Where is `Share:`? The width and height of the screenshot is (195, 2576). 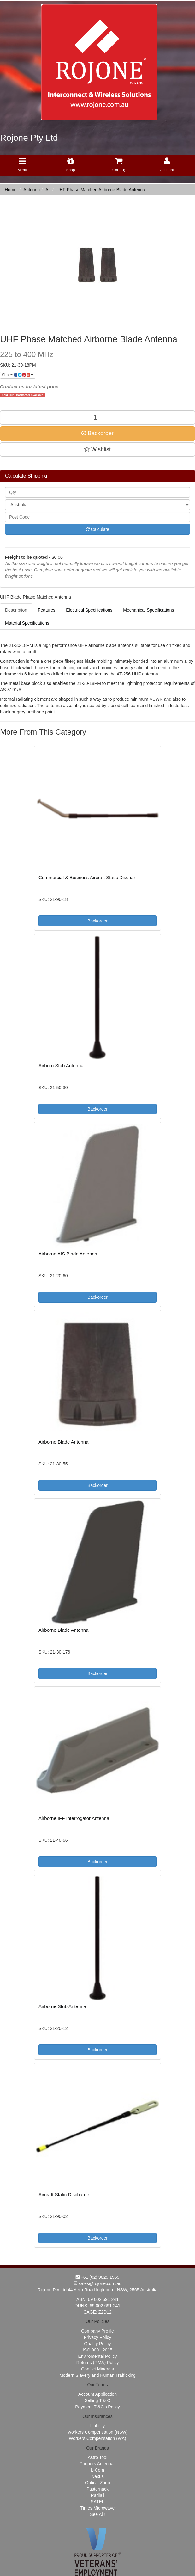 Share: is located at coordinates (17, 375).